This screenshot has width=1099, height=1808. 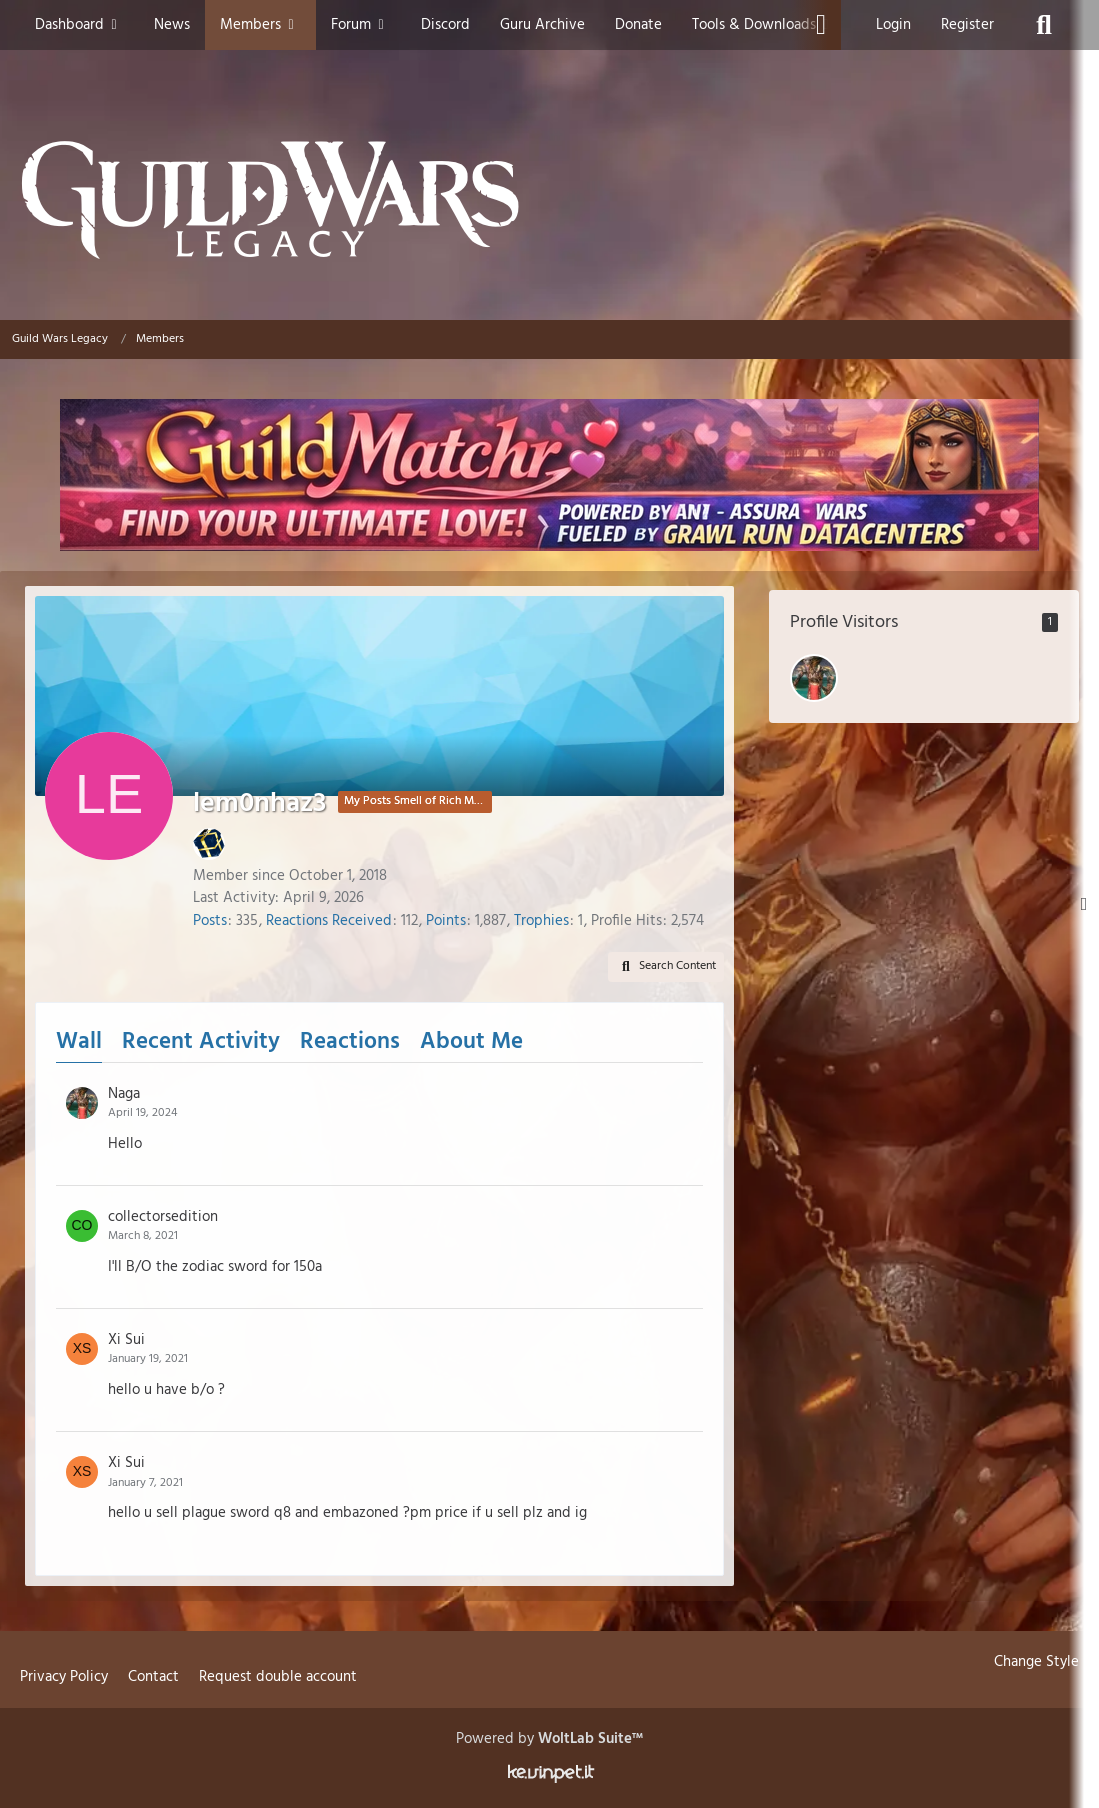 I want to click on Wall, so click(x=79, y=1042).